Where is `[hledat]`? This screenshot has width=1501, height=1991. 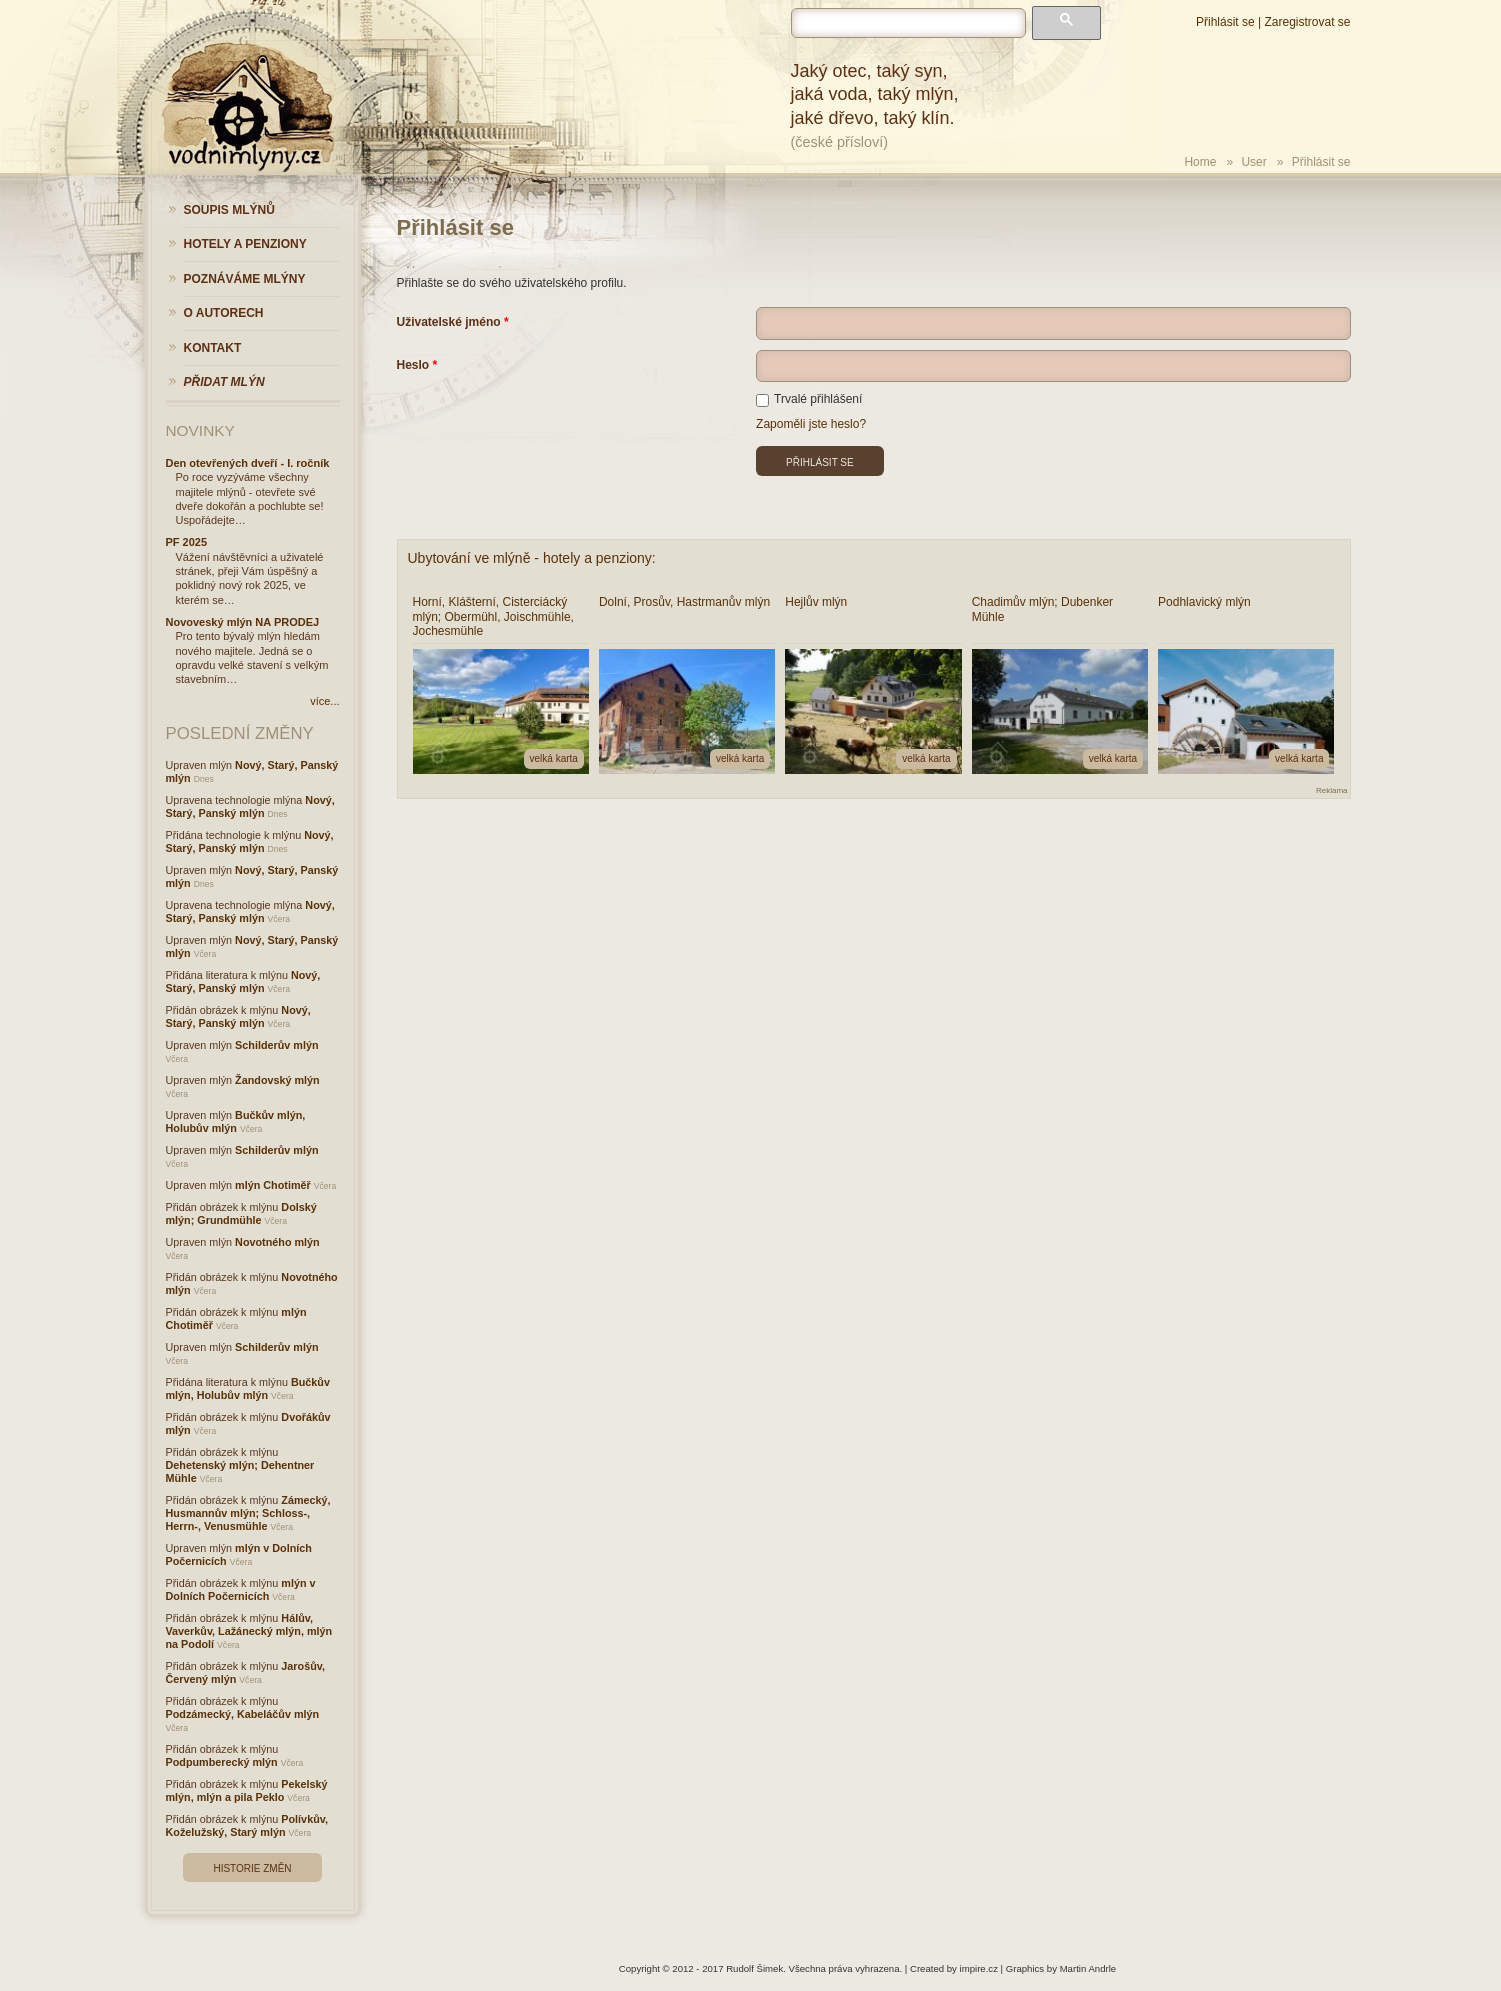 [hledat] is located at coordinates (908, 23).